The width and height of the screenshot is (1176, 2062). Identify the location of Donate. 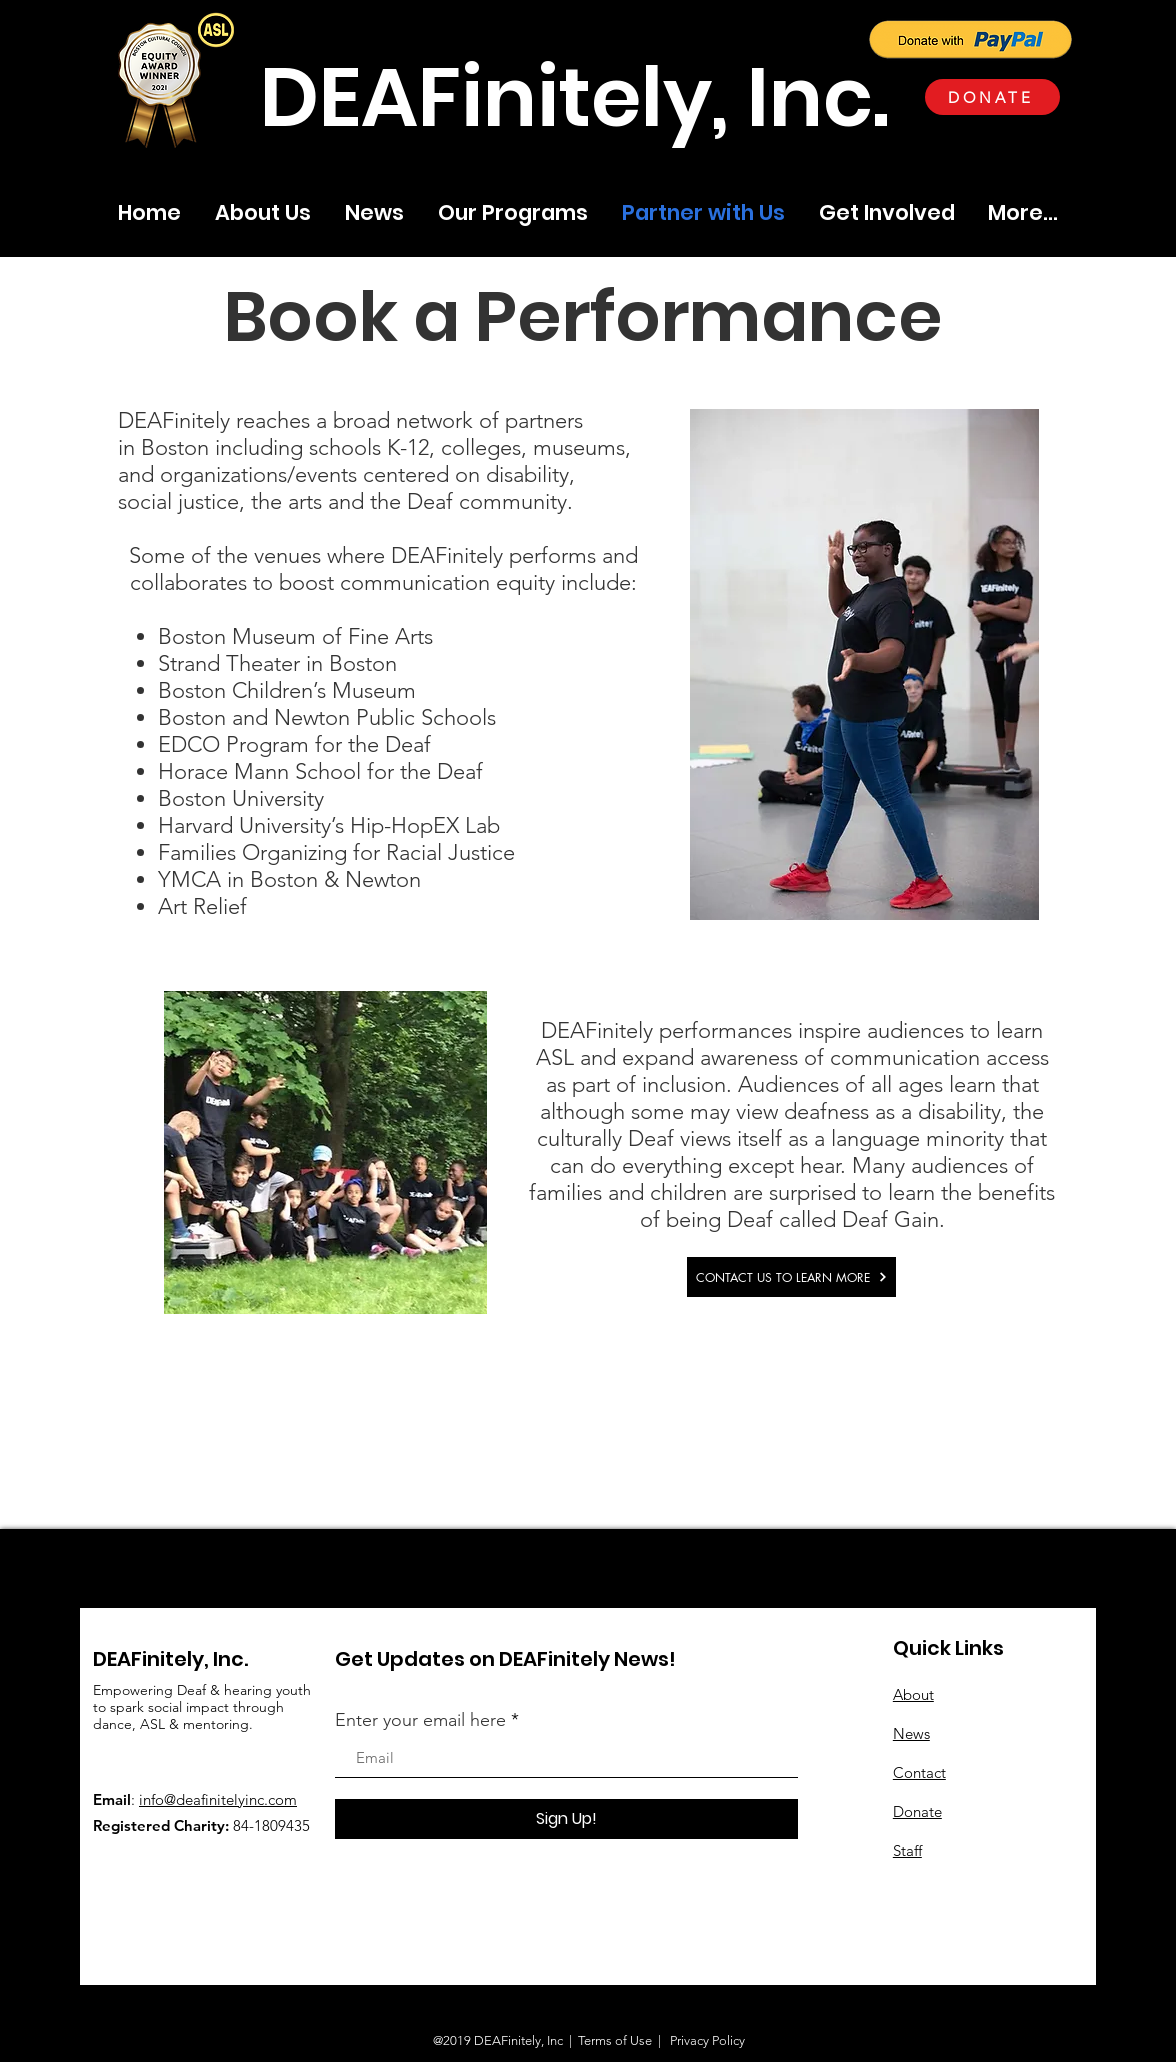
(917, 1811).